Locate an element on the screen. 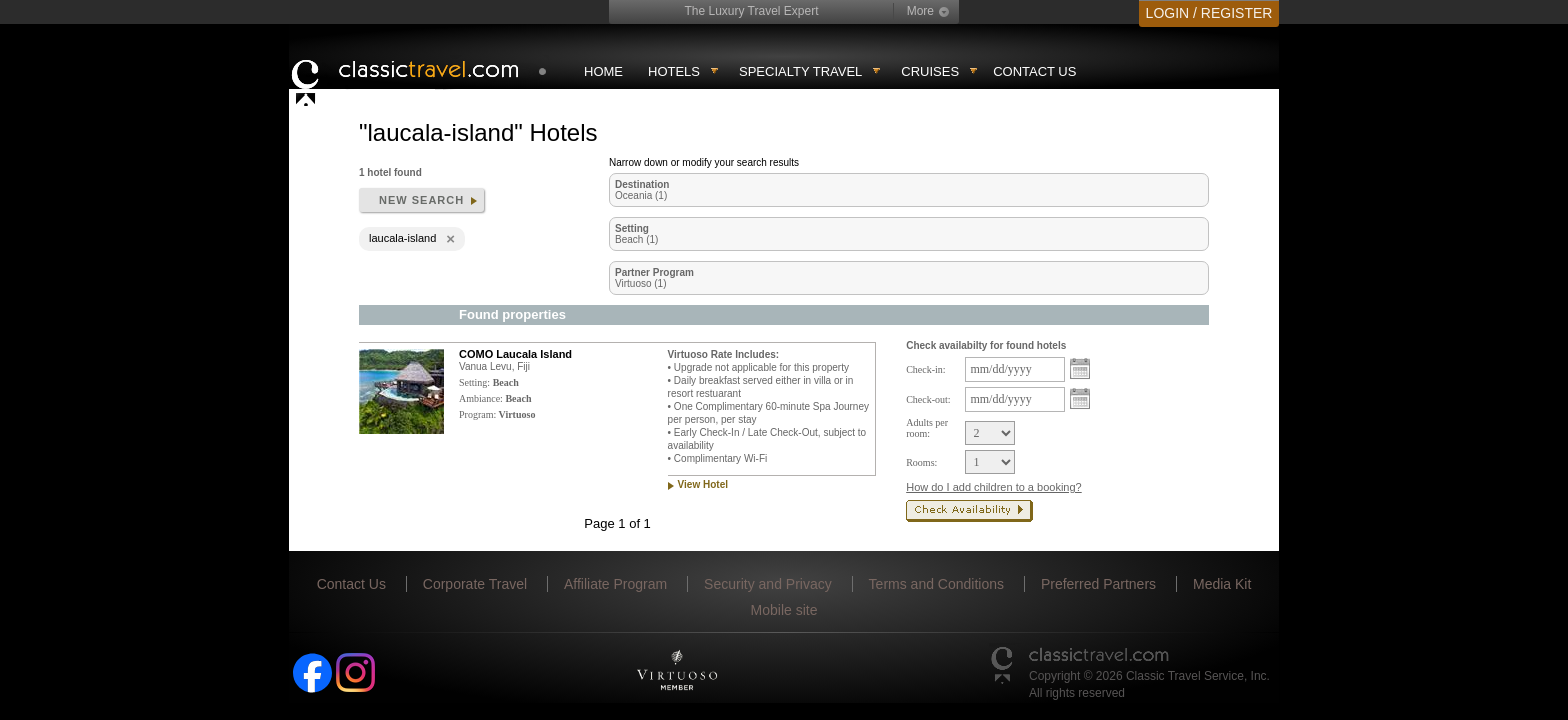  Beach (1) is located at coordinates (636, 239).